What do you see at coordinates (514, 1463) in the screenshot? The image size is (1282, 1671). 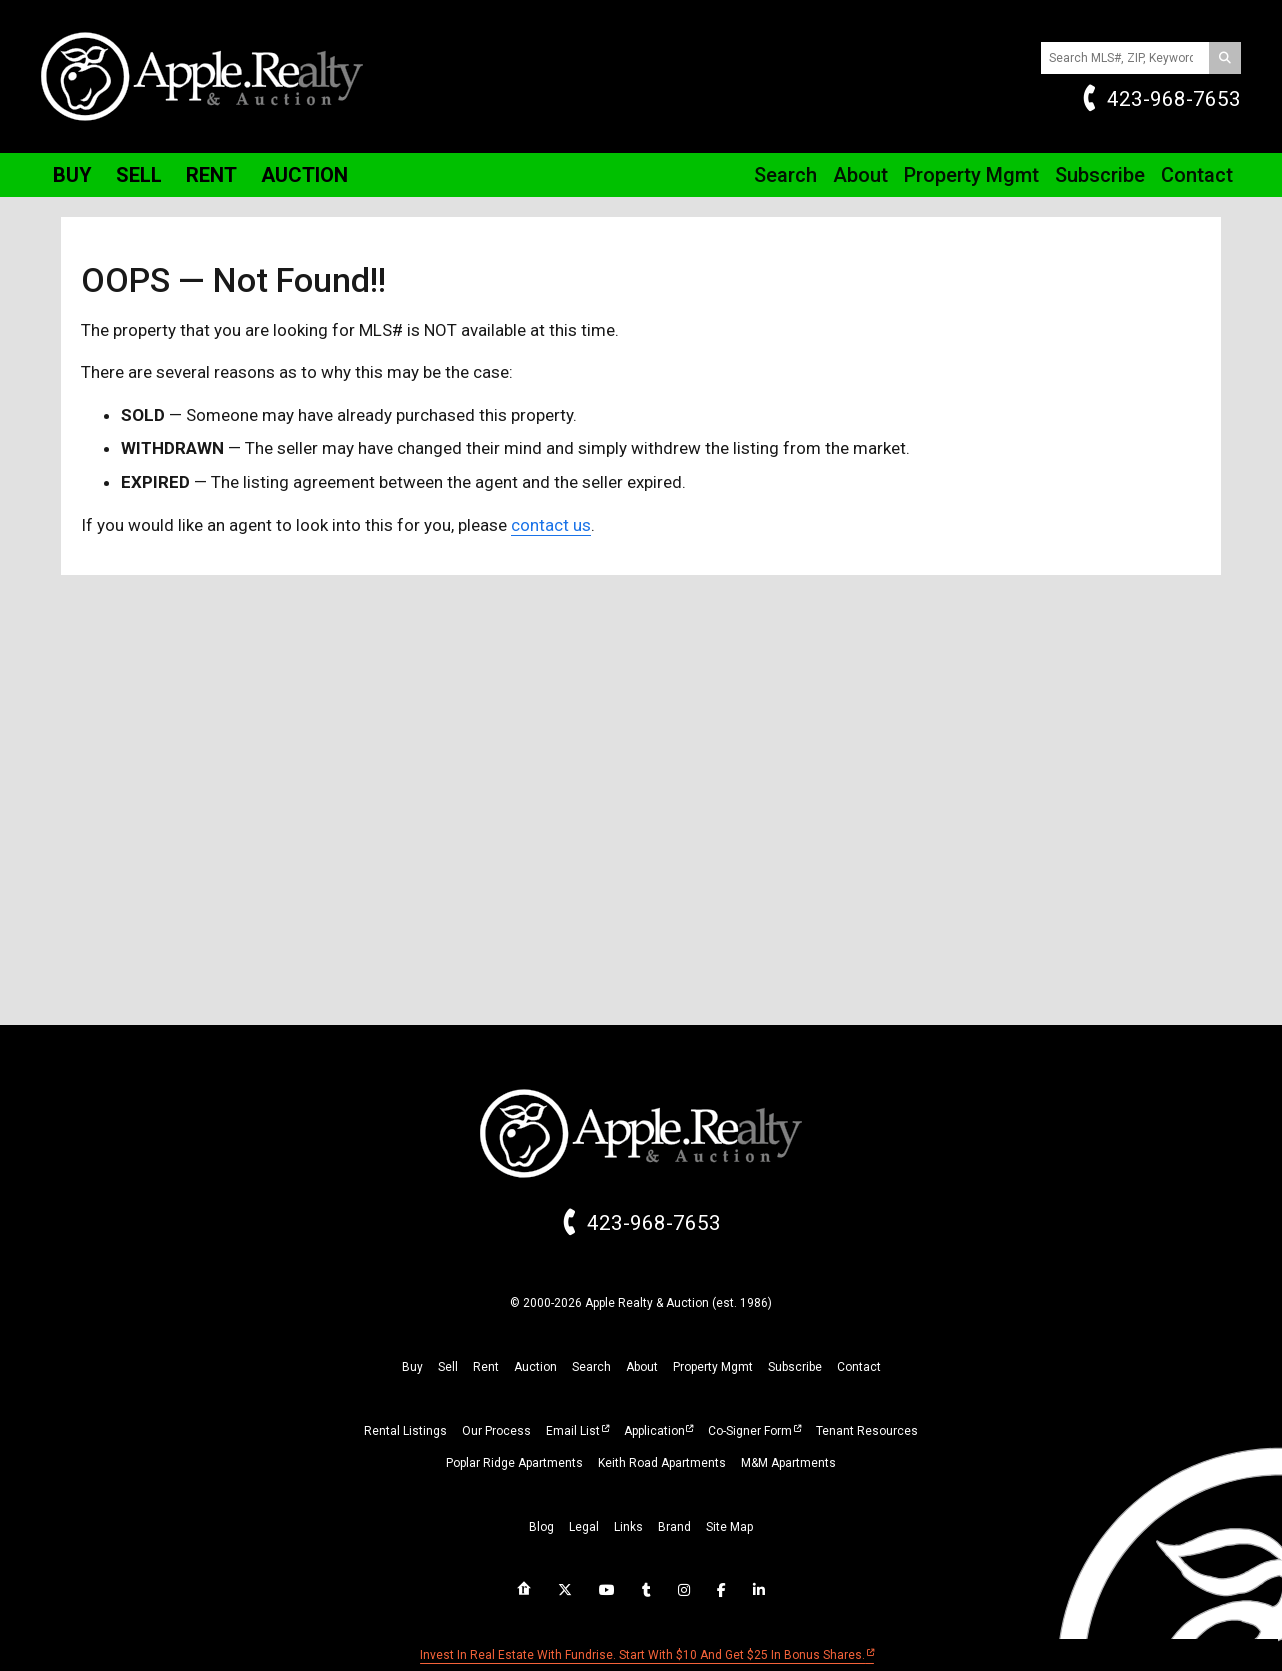 I see `Poplar Ridge Apartments` at bounding box center [514, 1463].